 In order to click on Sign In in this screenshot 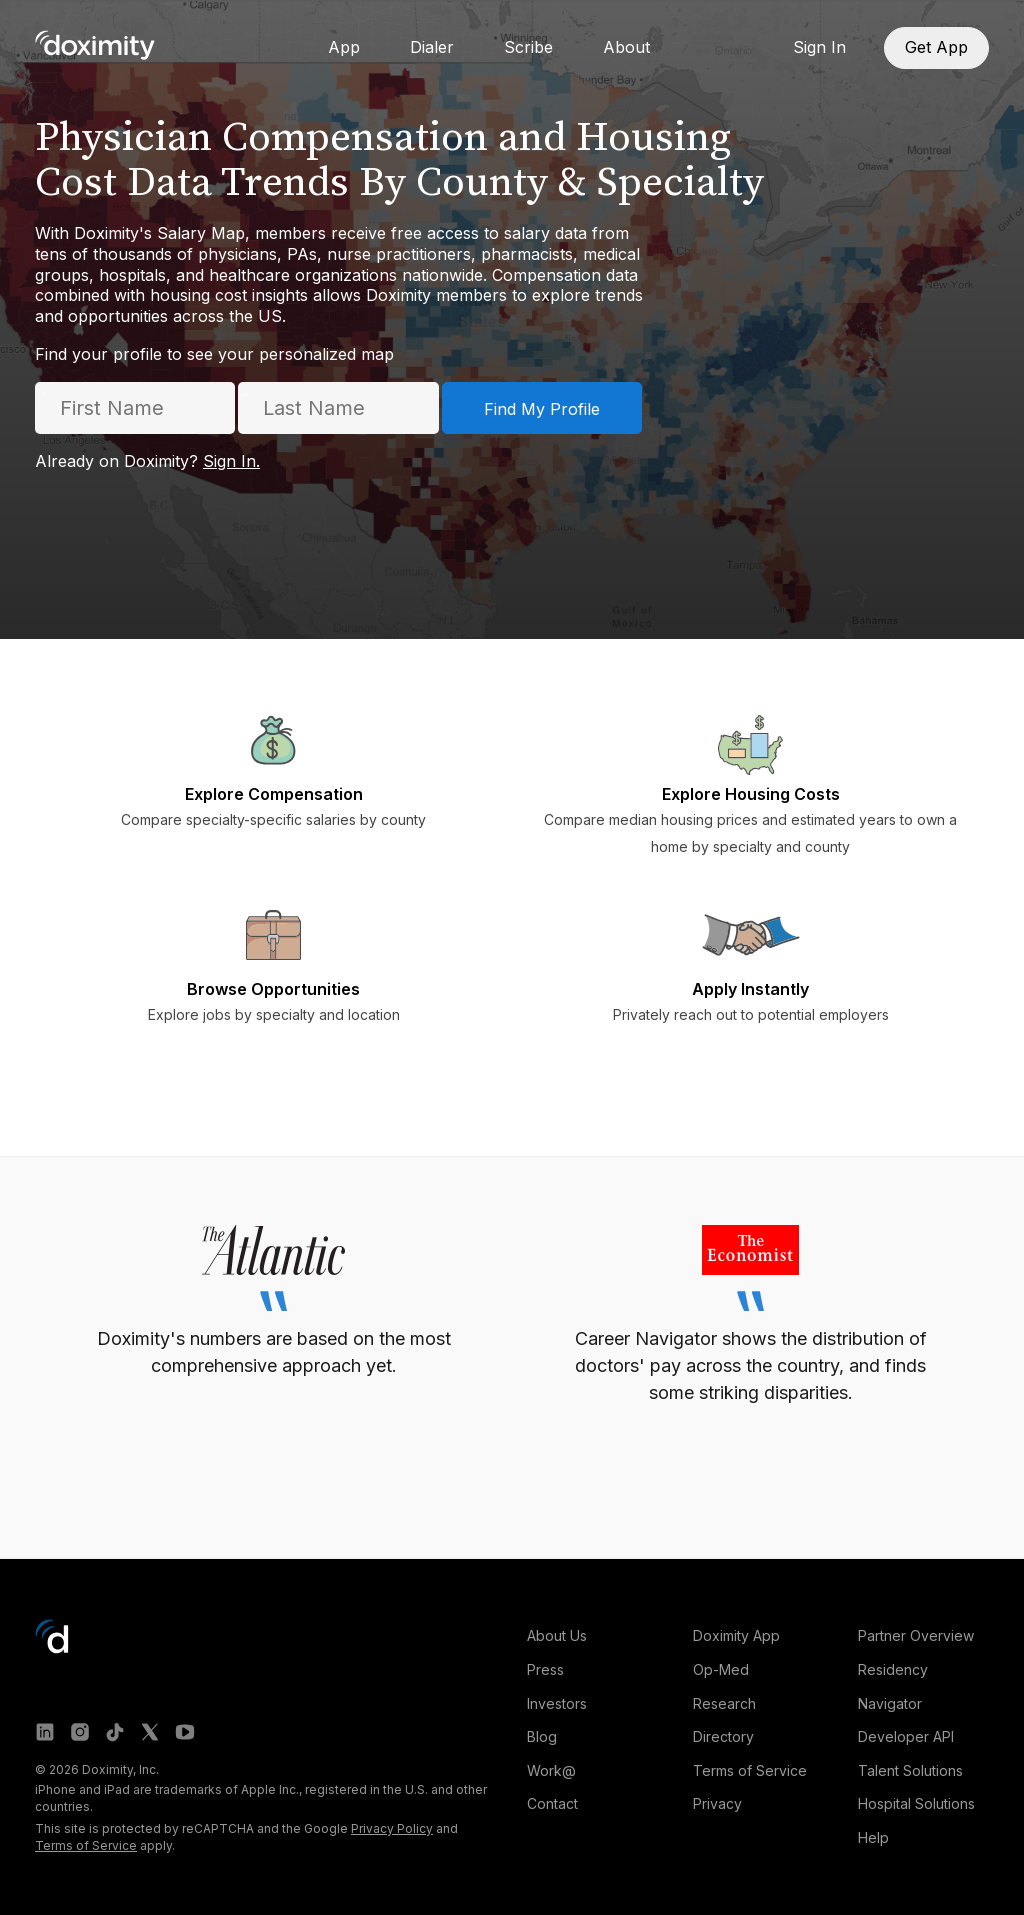, I will do `click(819, 47)`.